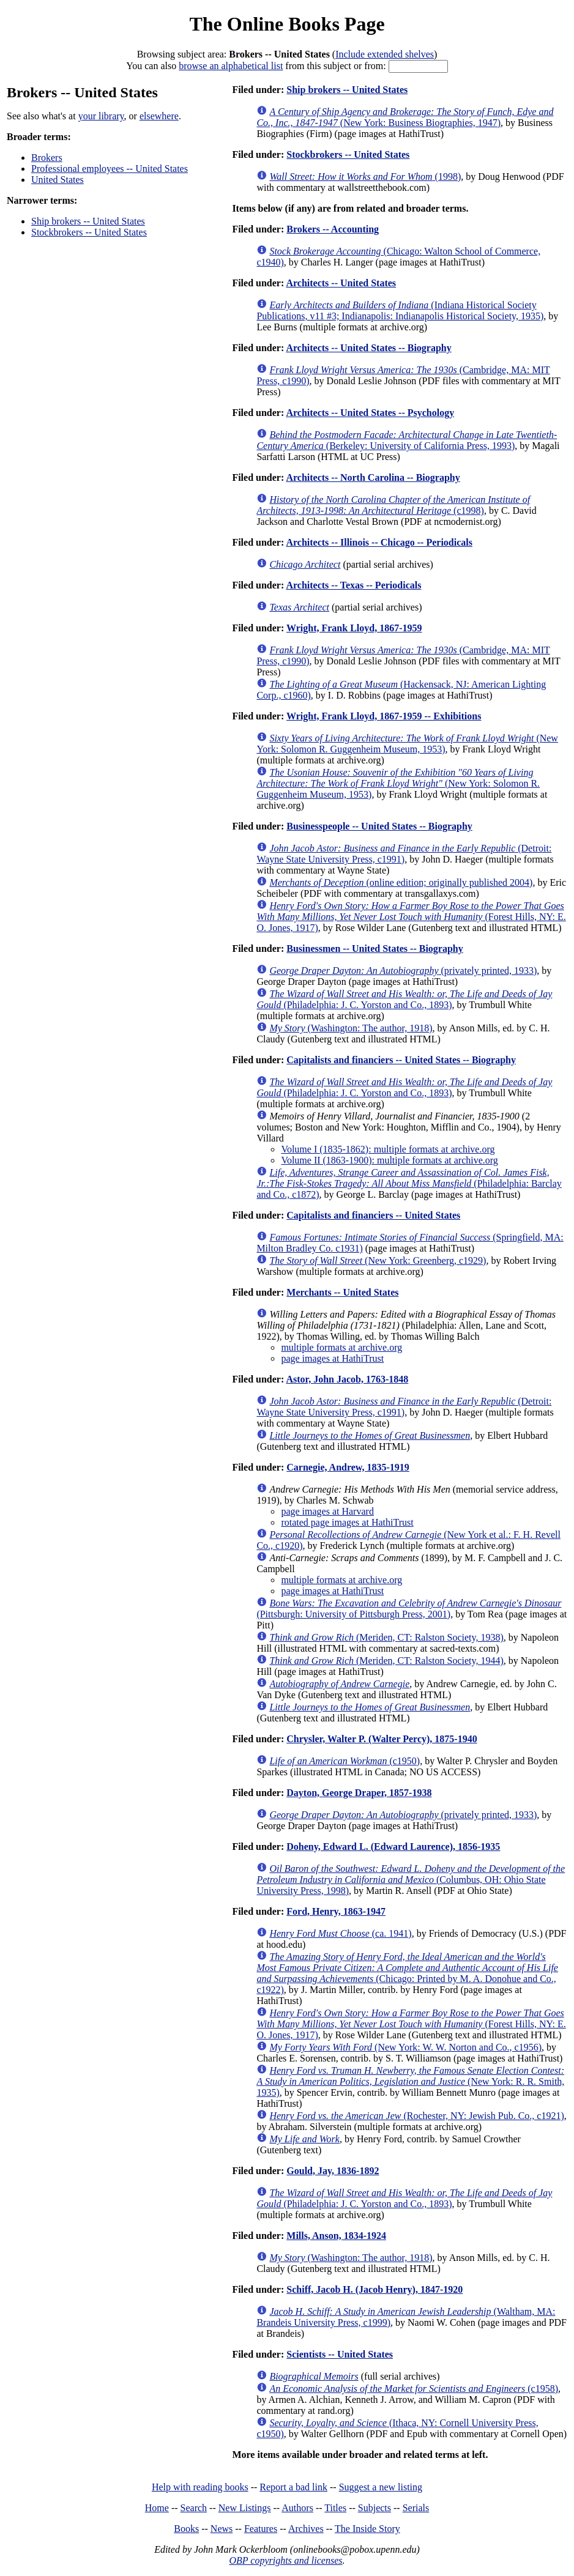 This screenshot has height=2576, width=574. I want to click on OBP copyrights and licenses, so click(285, 2560).